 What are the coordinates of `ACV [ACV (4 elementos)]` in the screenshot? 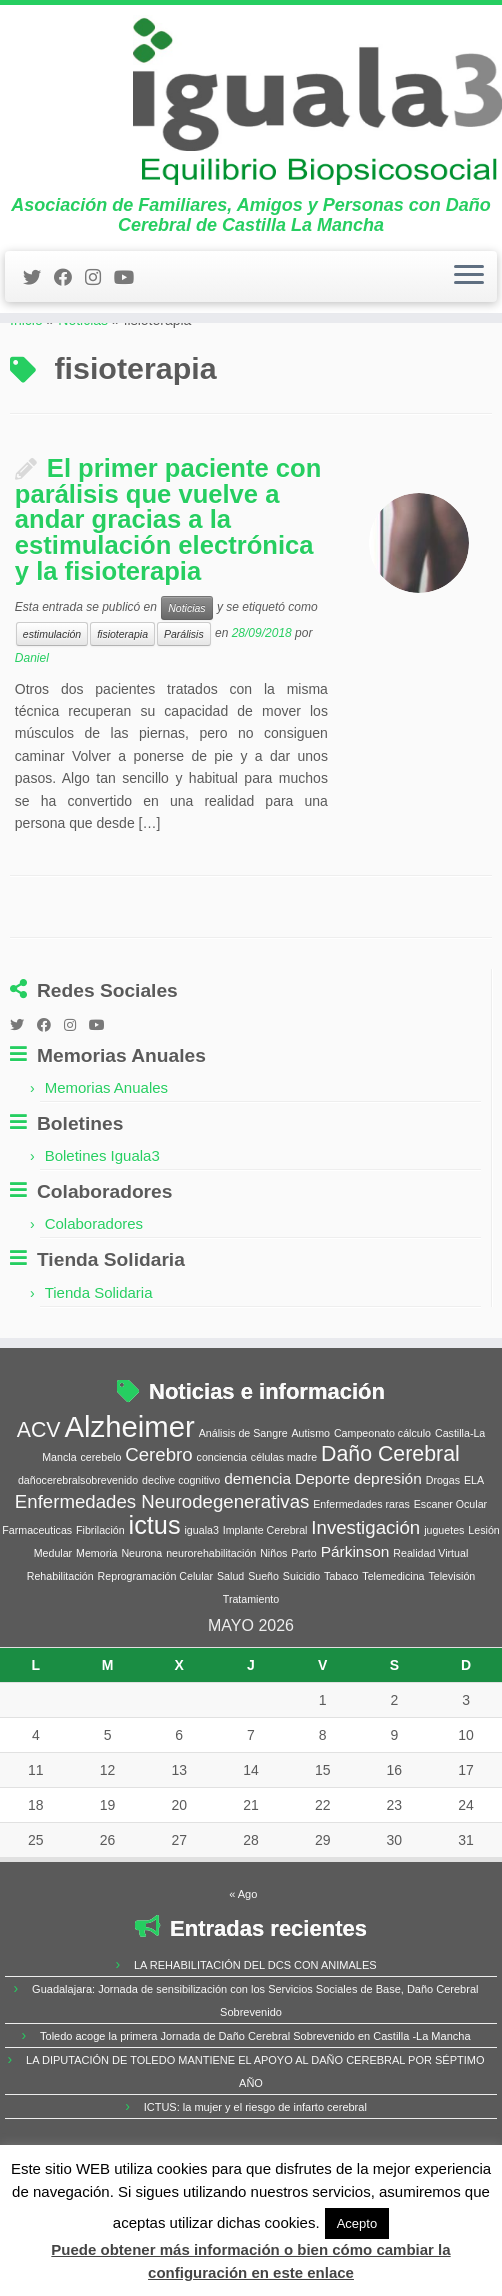 It's located at (39, 1499).